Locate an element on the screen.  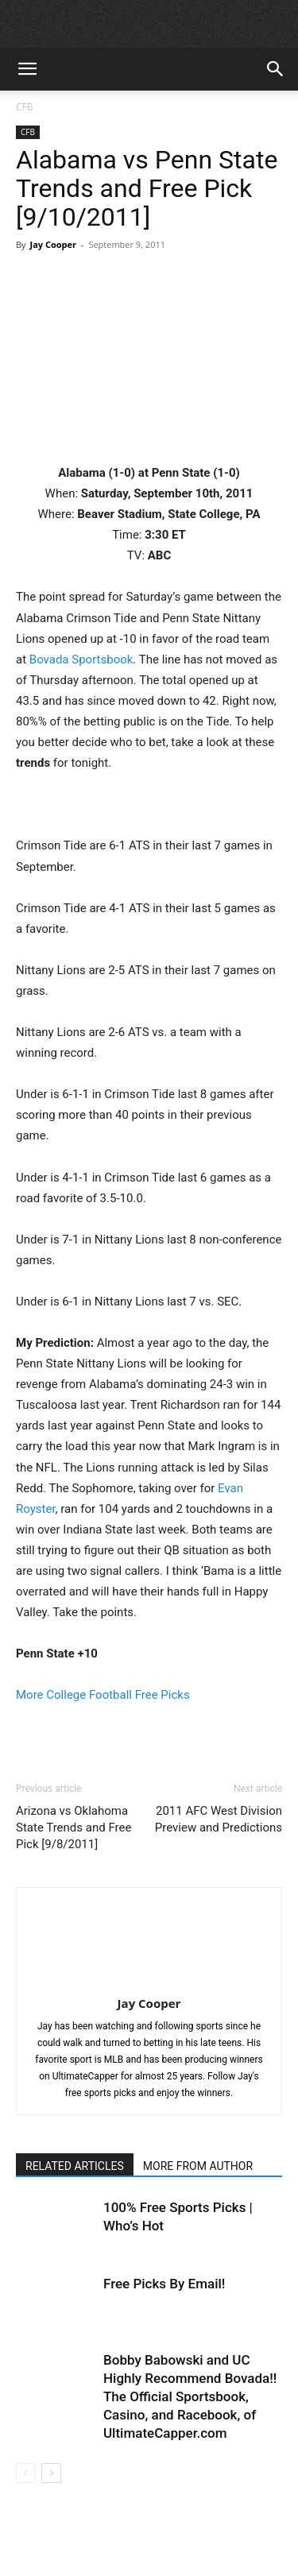
More College Football Free Picks is located at coordinates (103, 1695).